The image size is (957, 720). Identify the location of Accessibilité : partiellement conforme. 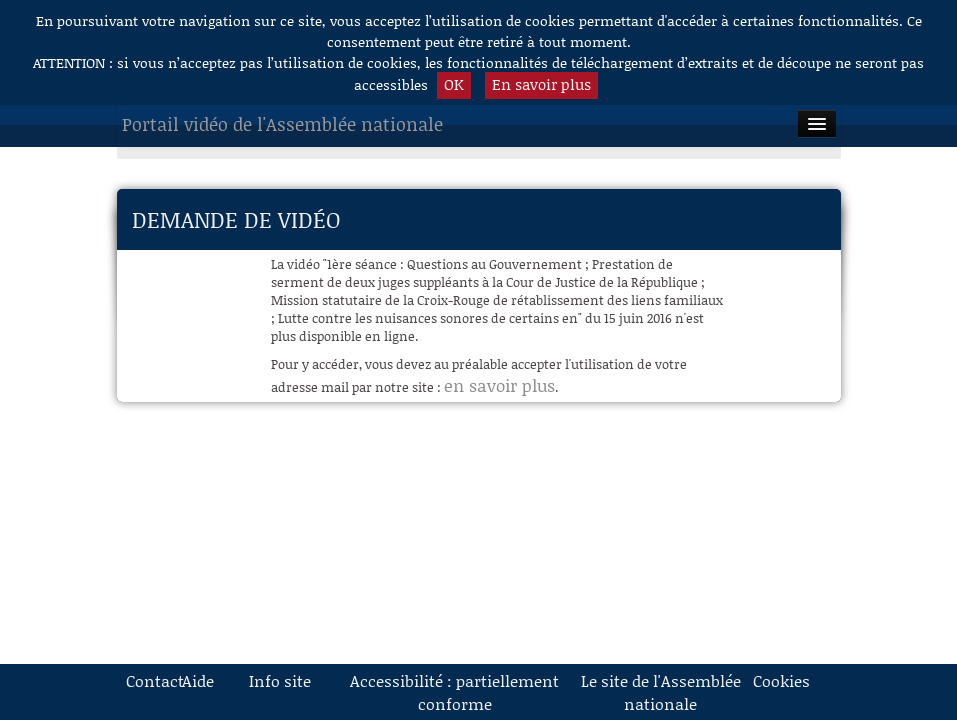
(454, 692).